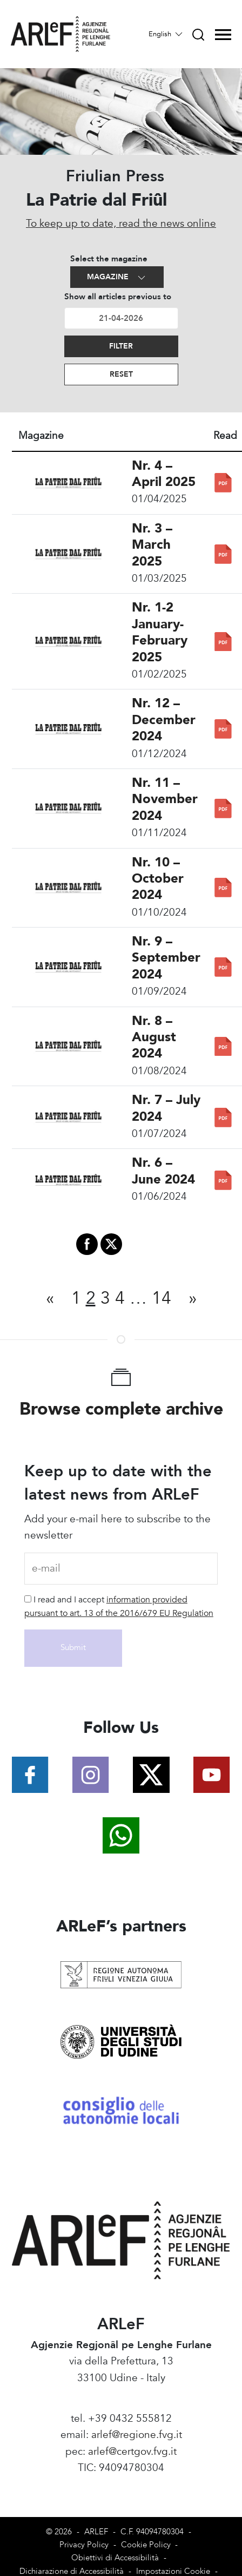  What do you see at coordinates (136, 2435) in the screenshot?
I see `arlef@regione.fvg.it` at bounding box center [136, 2435].